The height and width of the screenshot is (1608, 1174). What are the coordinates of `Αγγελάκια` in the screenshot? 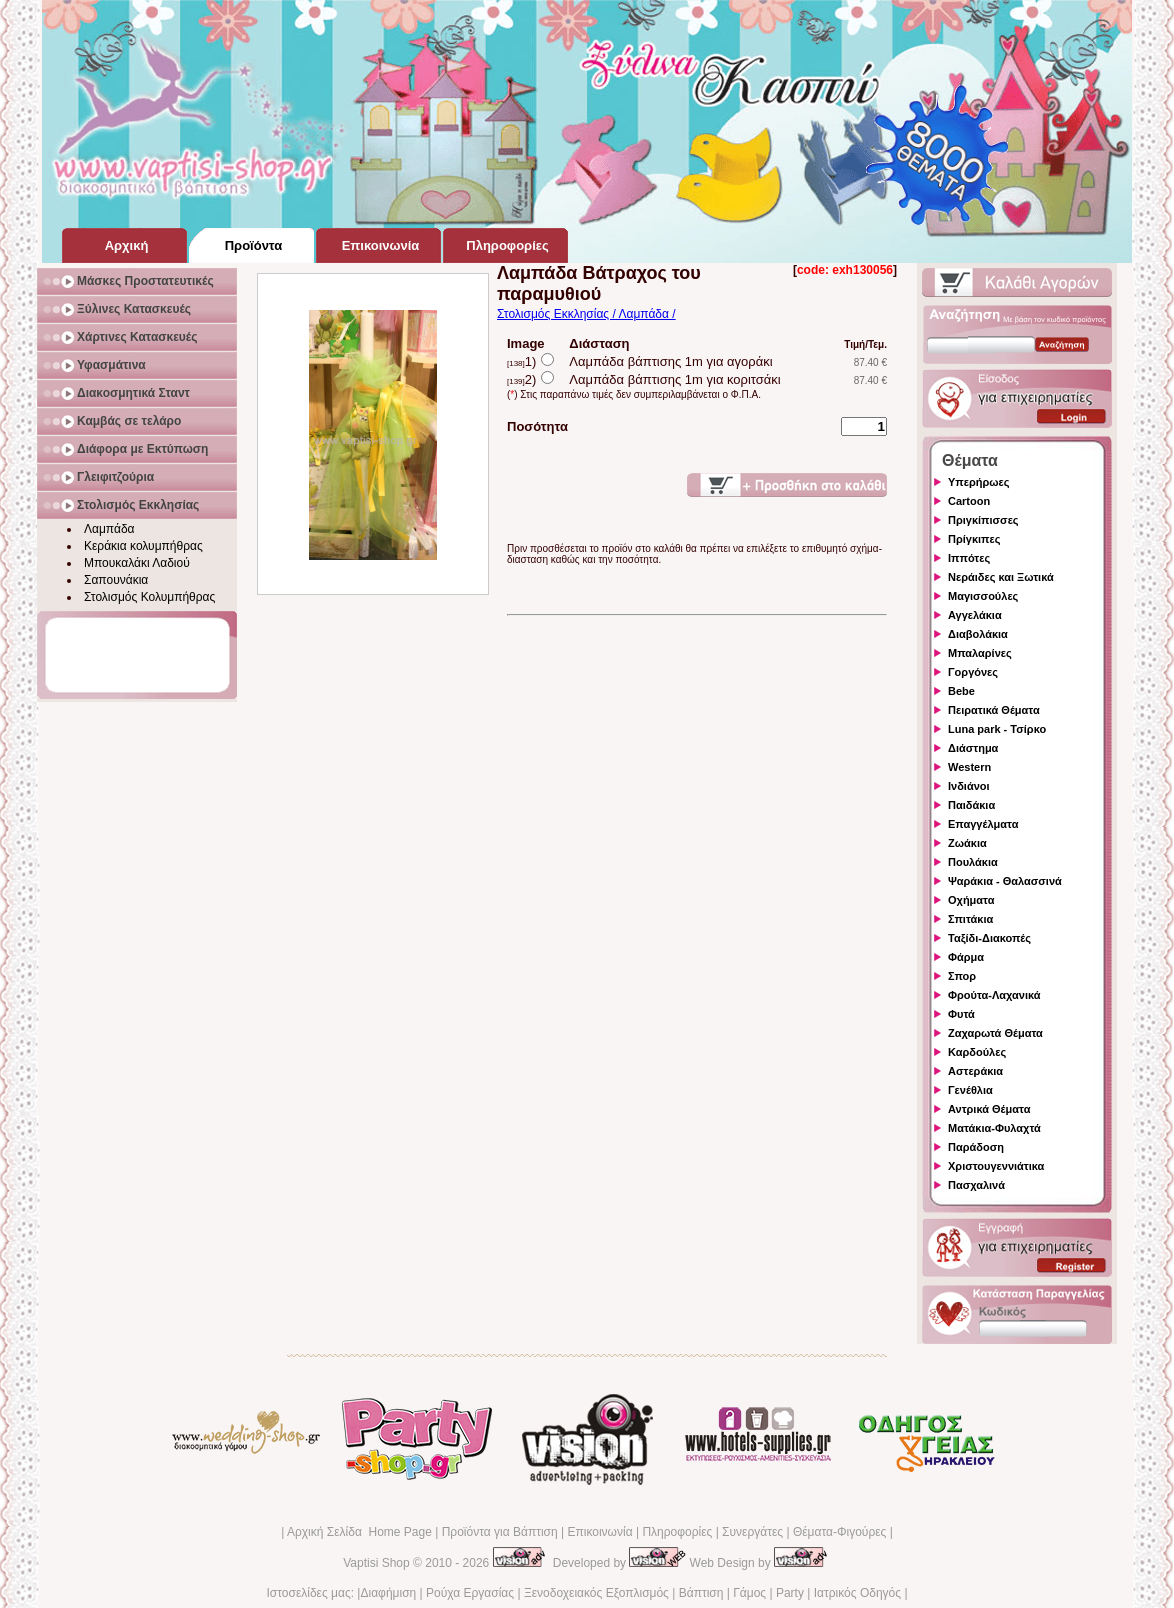 It's located at (975, 615).